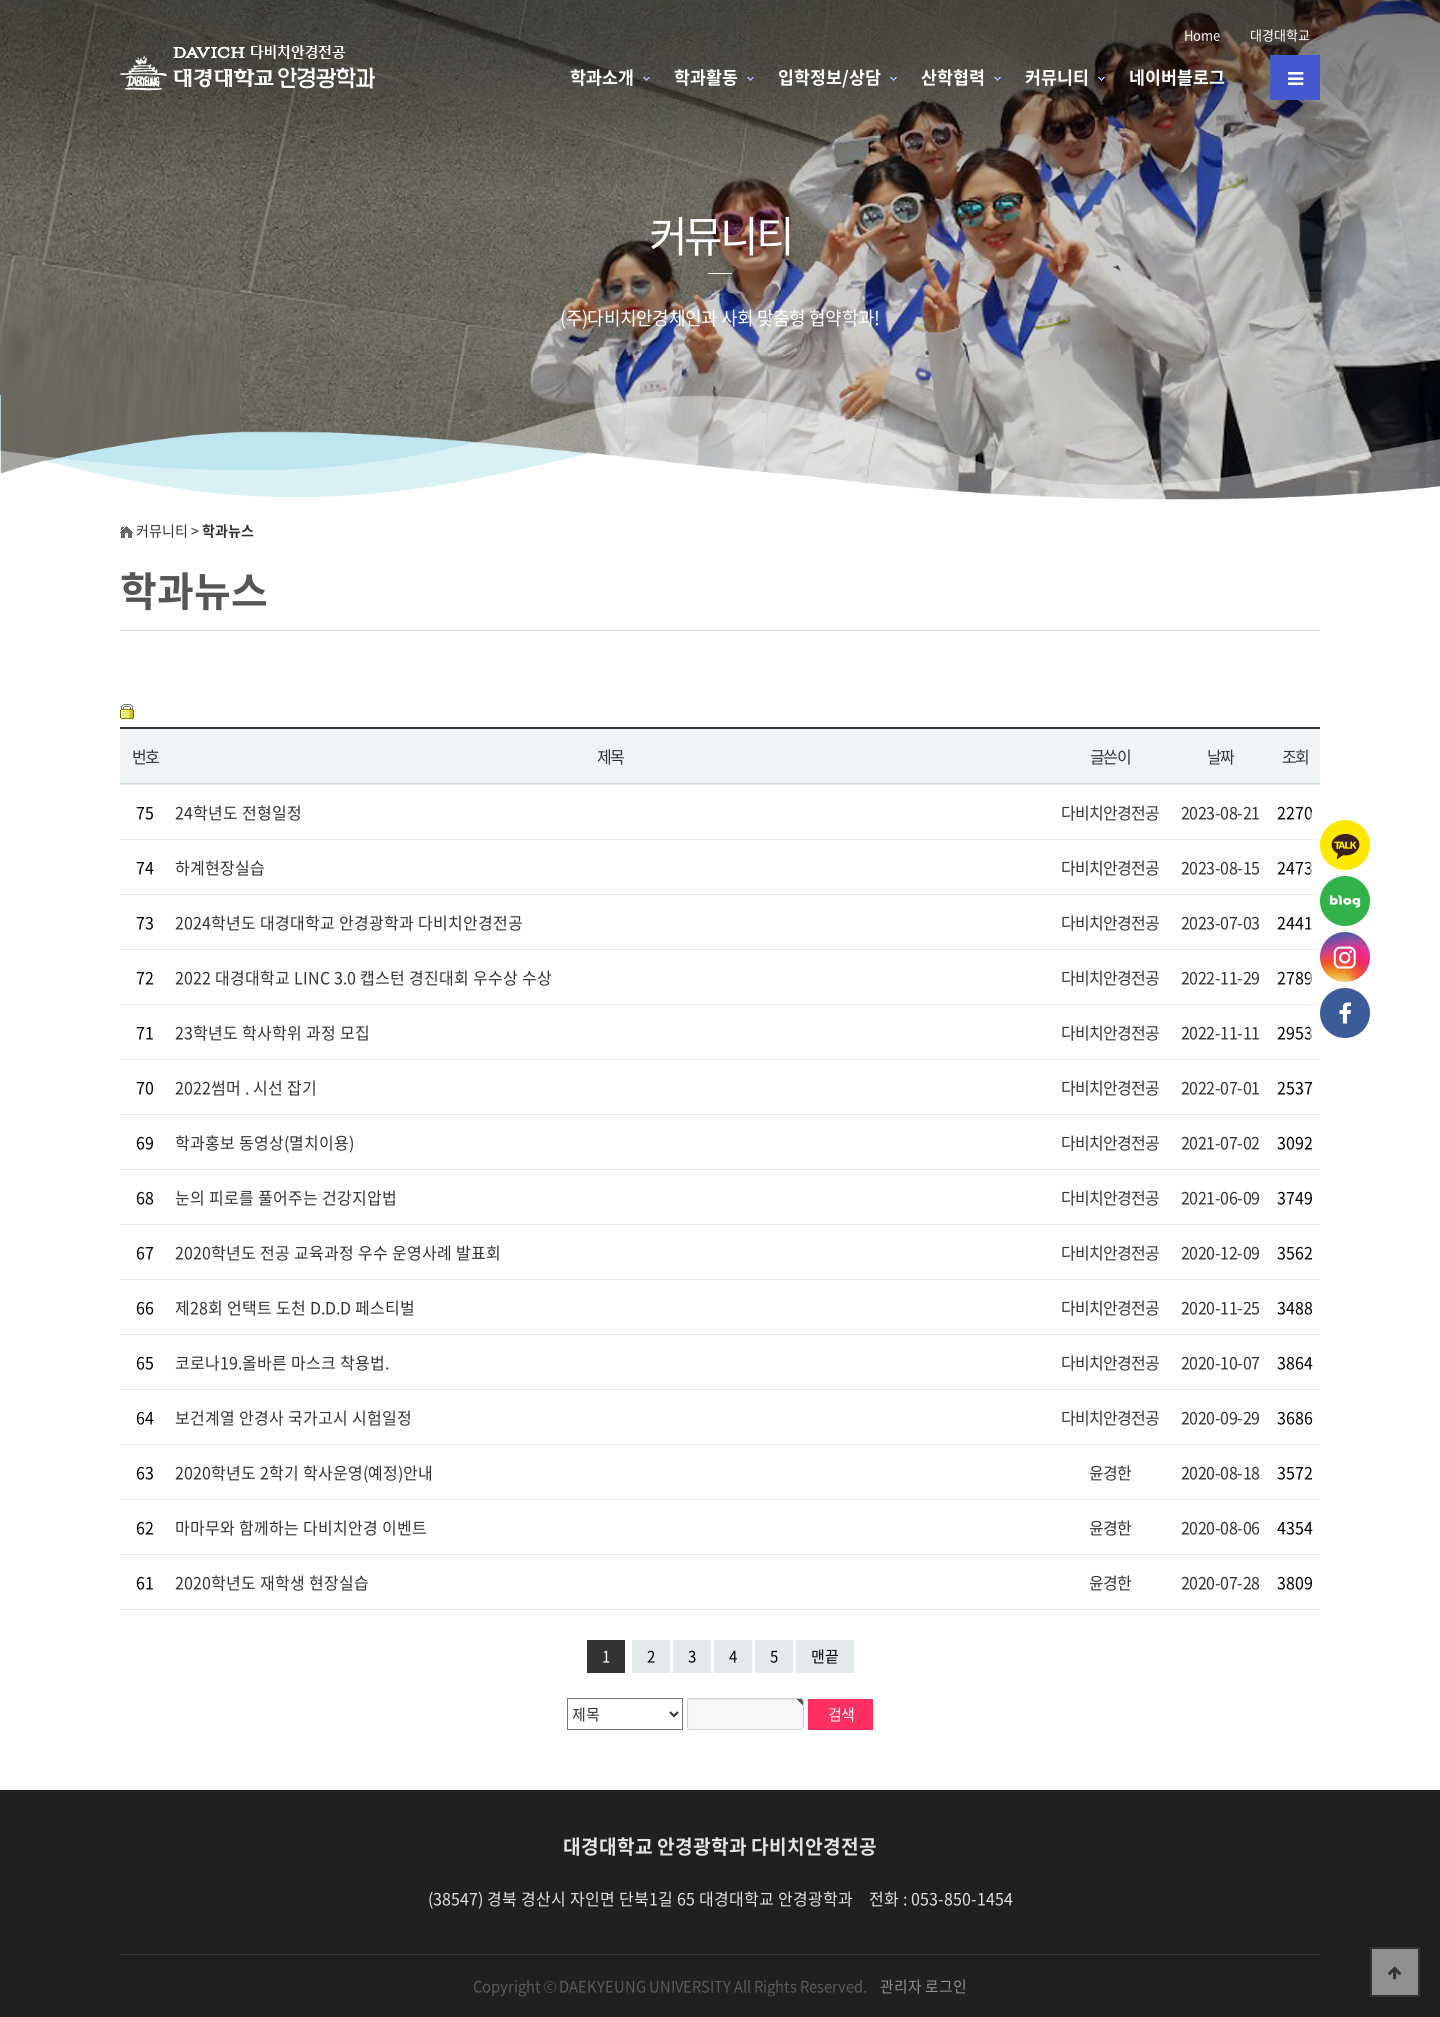  What do you see at coordinates (338, 1252) in the screenshot?
I see `2020학년도 전공 교육과정 우수 운영사례 발표회` at bounding box center [338, 1252].